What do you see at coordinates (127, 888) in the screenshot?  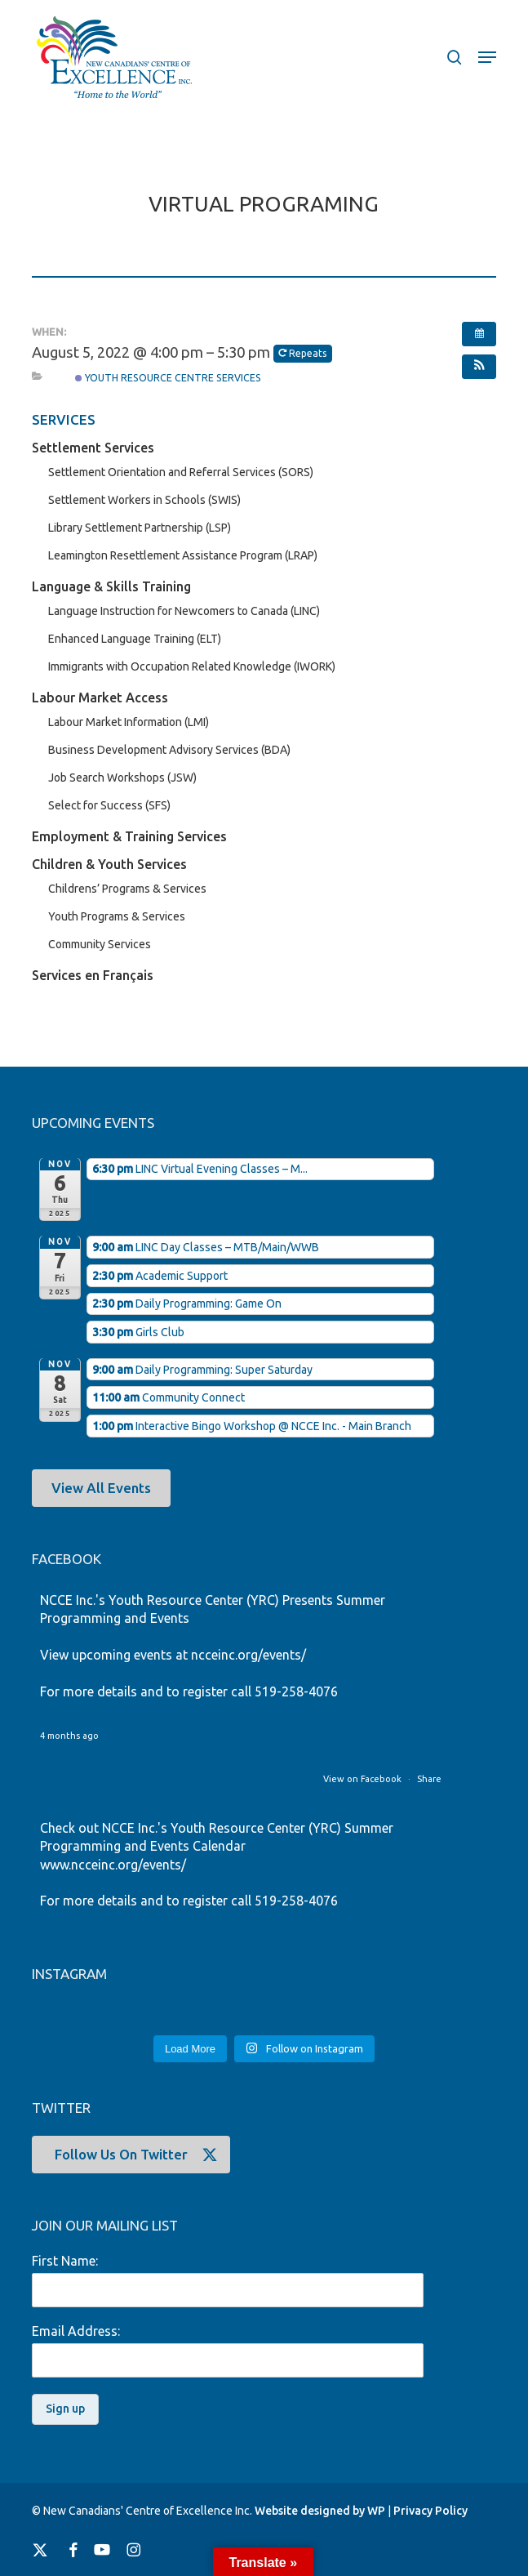 I see `Childrens’ Programs & Services` at bounding box center [127, 888].